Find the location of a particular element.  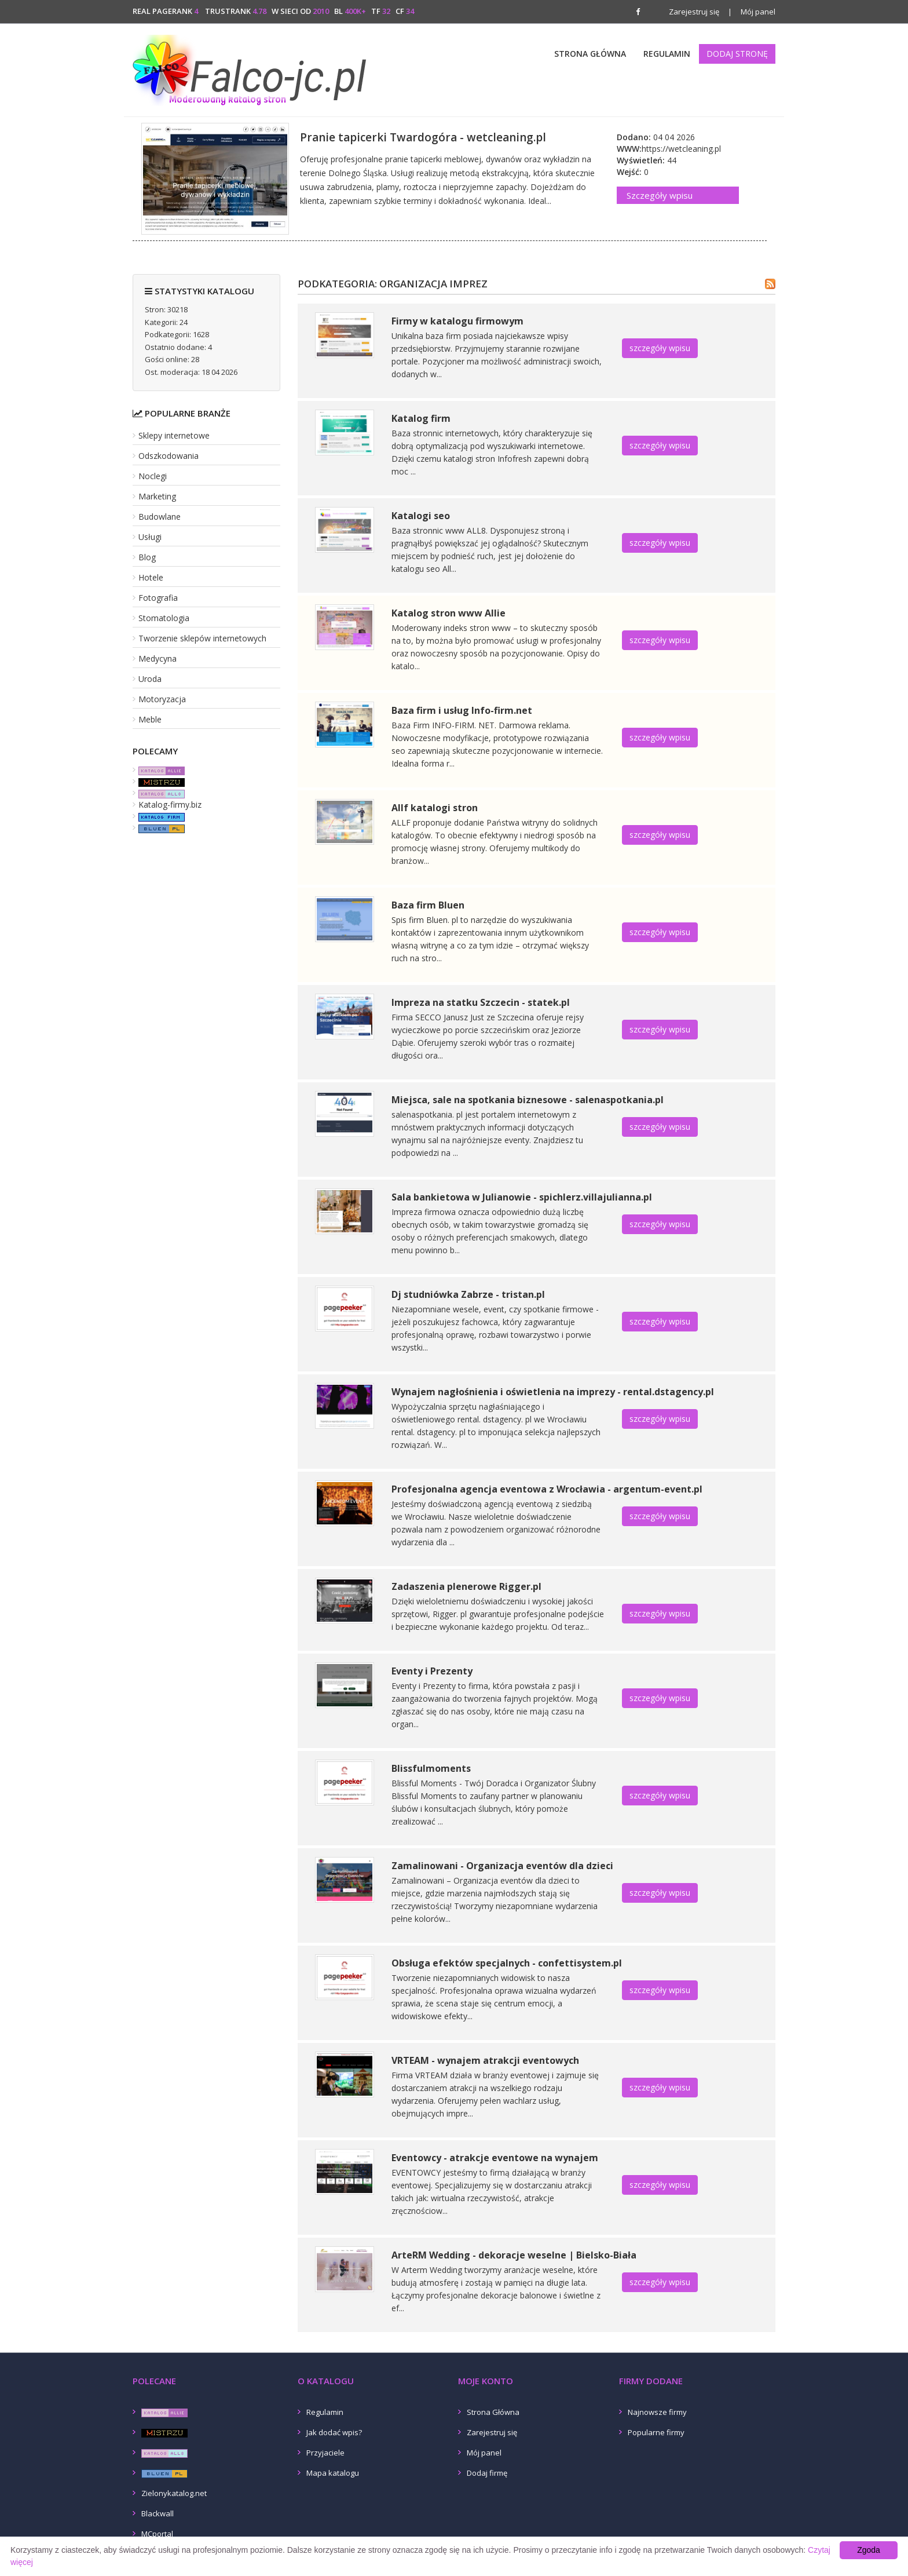

Sklepy internetowe is located at coordinates (174, 435).